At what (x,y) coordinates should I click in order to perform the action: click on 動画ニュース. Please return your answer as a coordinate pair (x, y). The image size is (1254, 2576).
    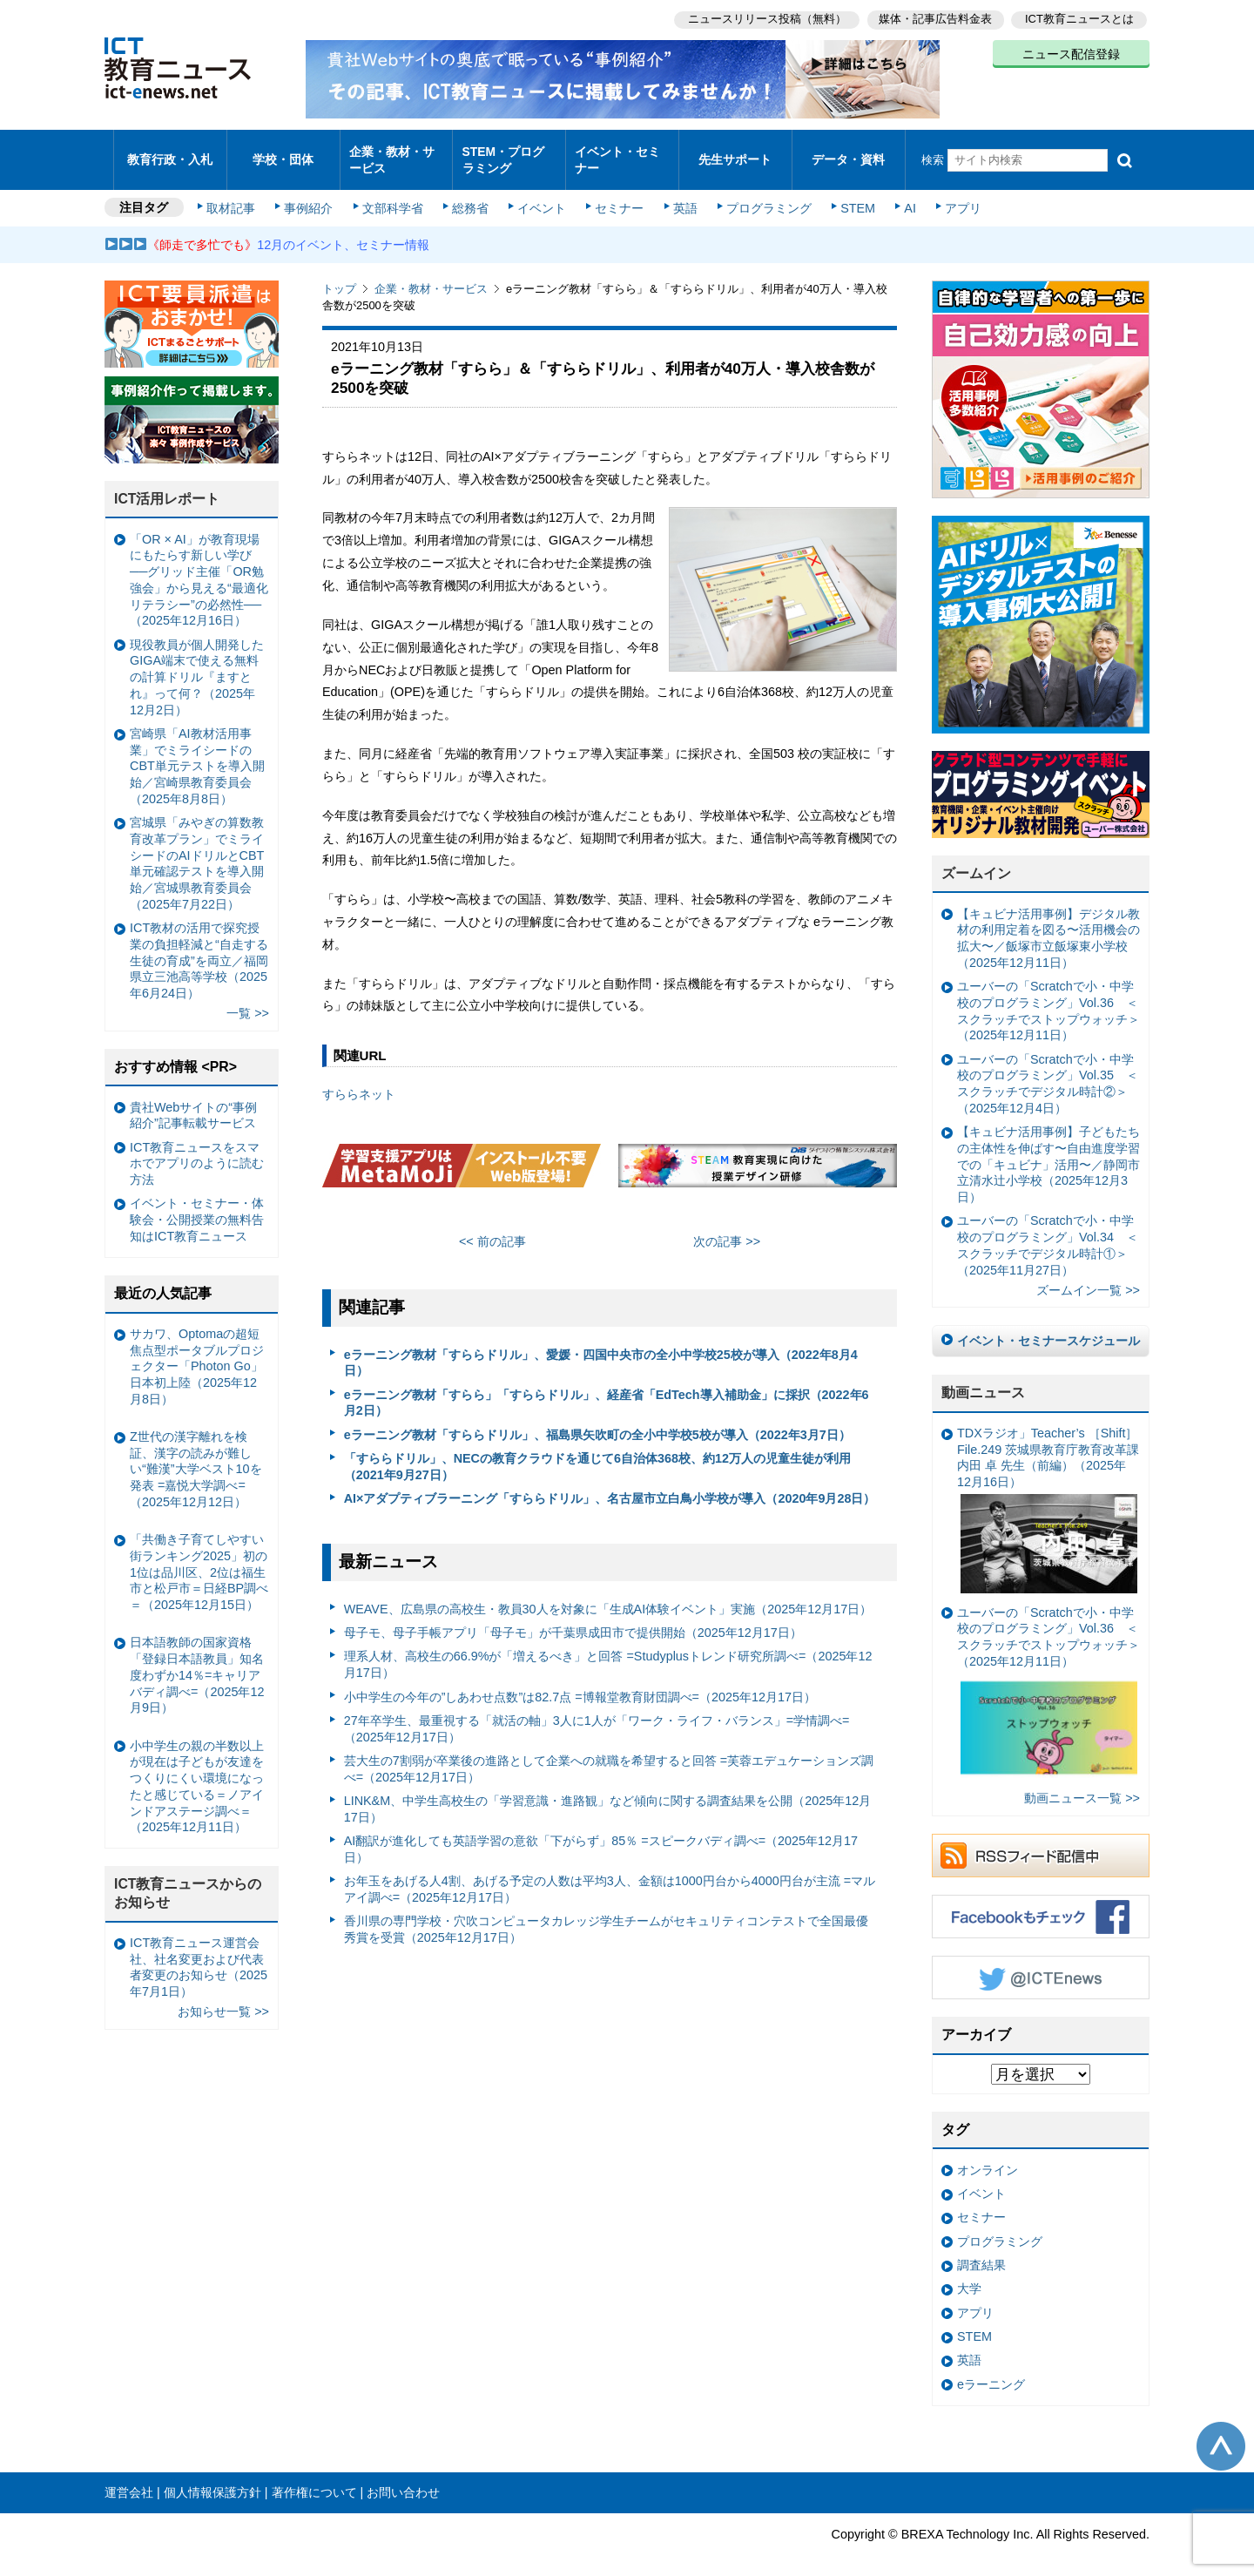
    Looking at the image, I should click on (983, 1377).